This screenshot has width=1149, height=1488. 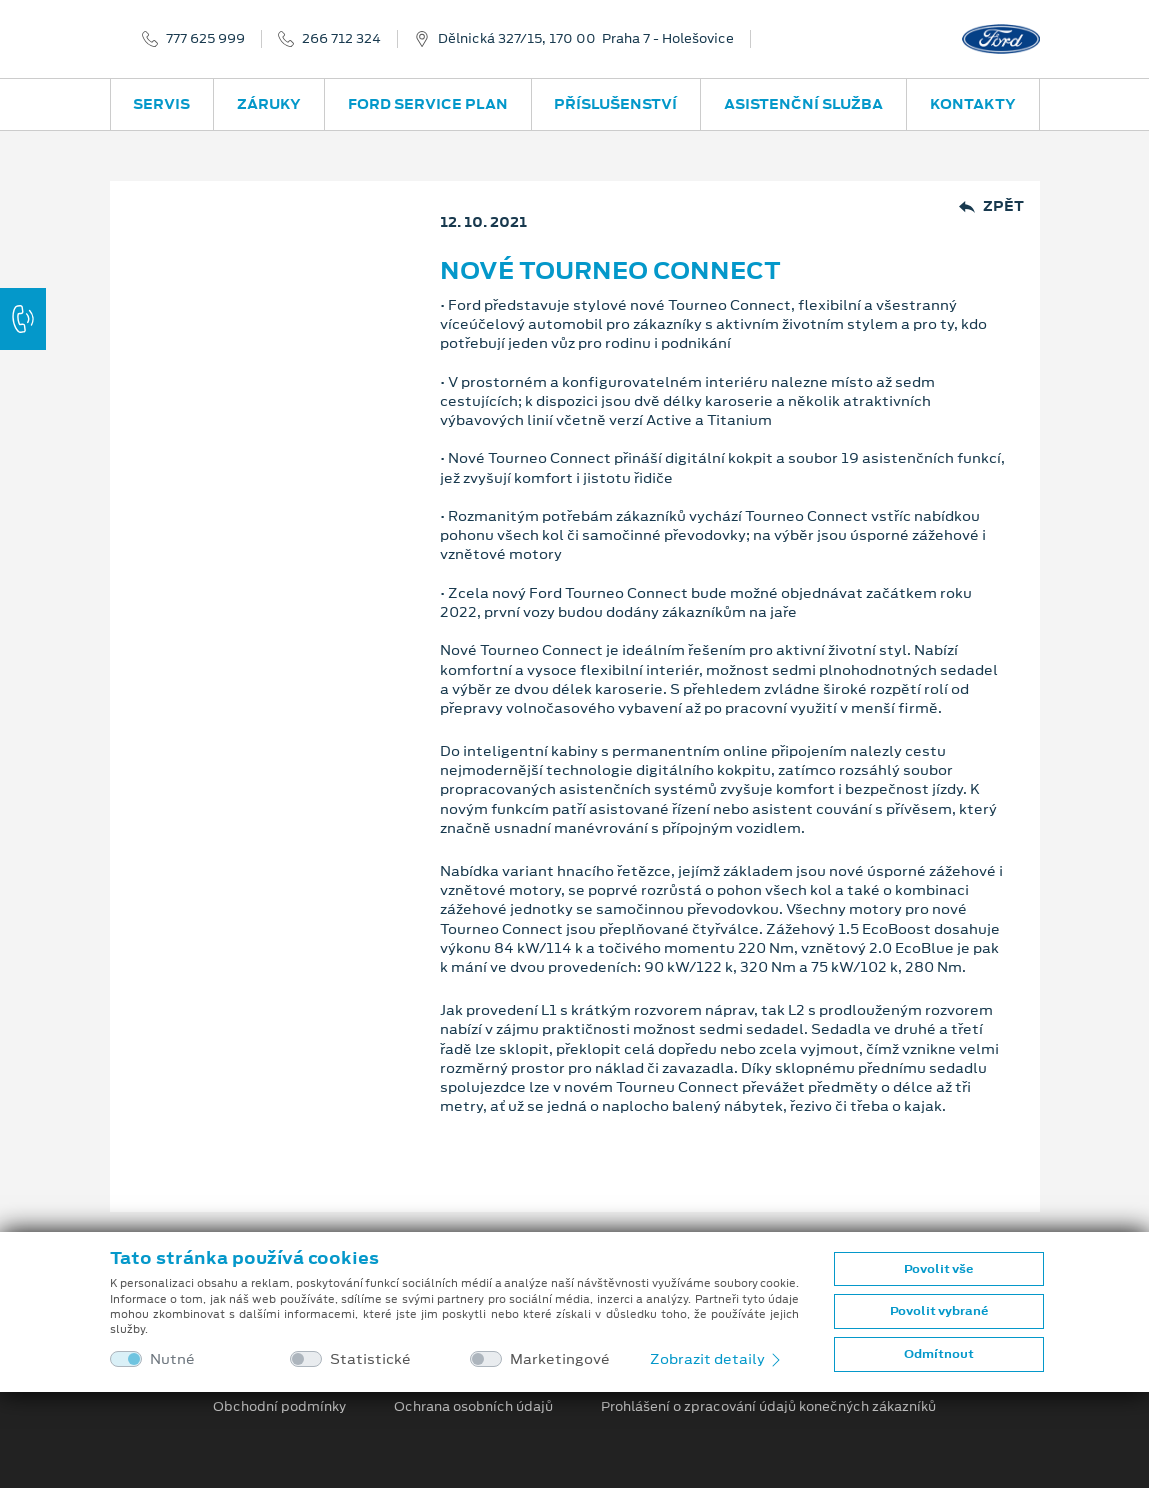 I want to click on Ford Service Plan, so click(x=428, y=104).